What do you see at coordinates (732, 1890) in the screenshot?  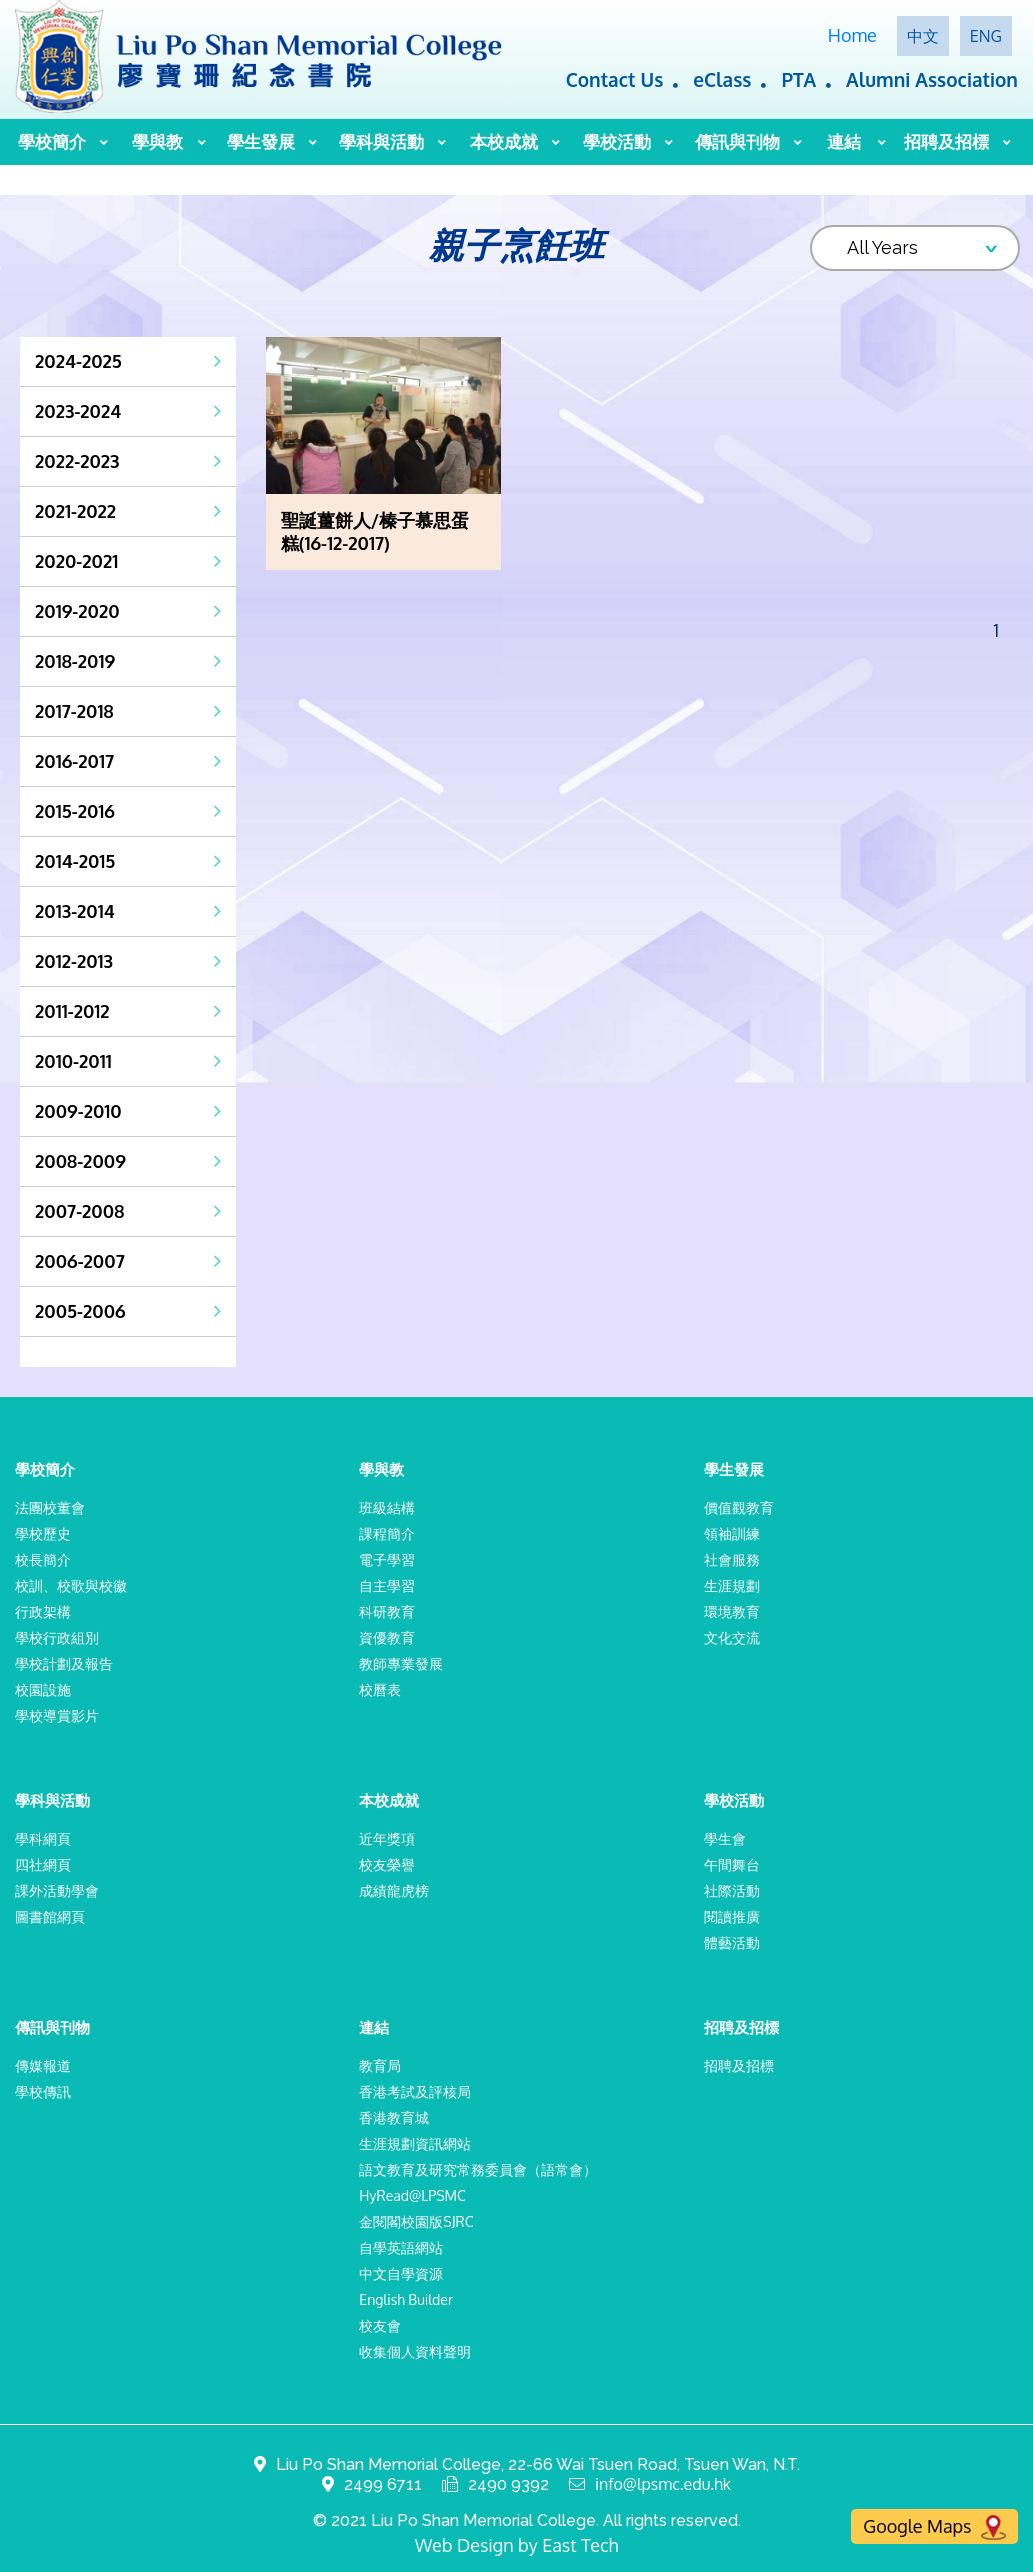 I see `社際活動` at bounding box center [732, 1890].